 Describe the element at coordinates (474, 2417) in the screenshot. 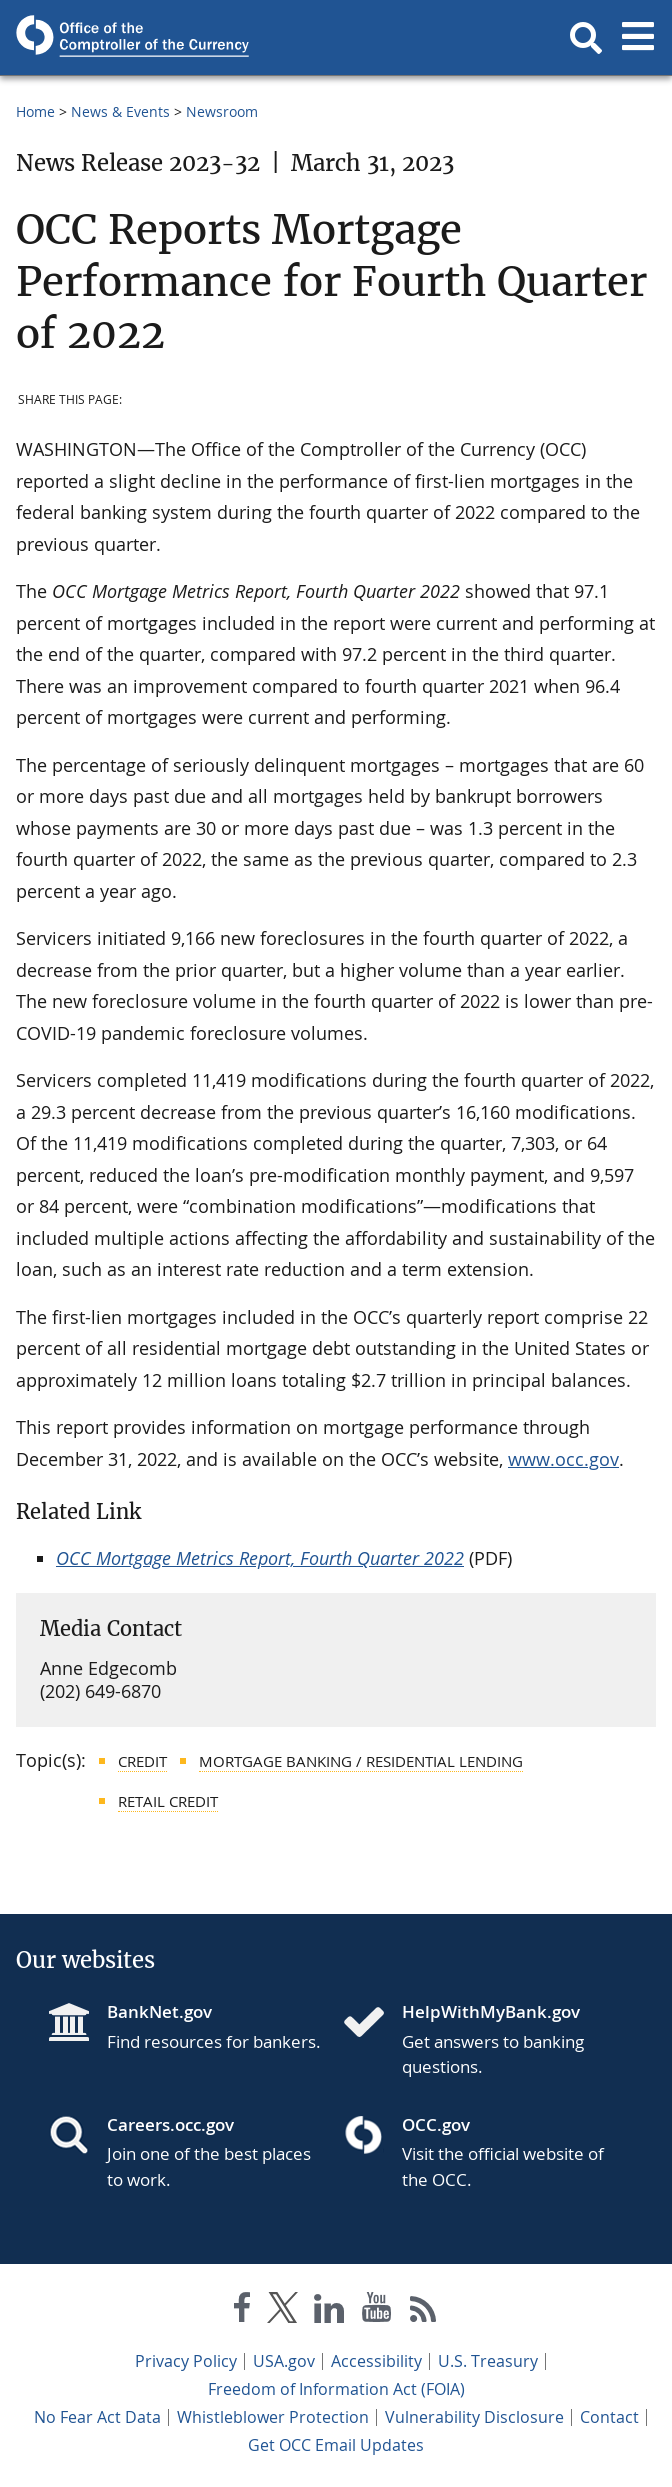

I see `Vulnerability Disclosure` at that location.